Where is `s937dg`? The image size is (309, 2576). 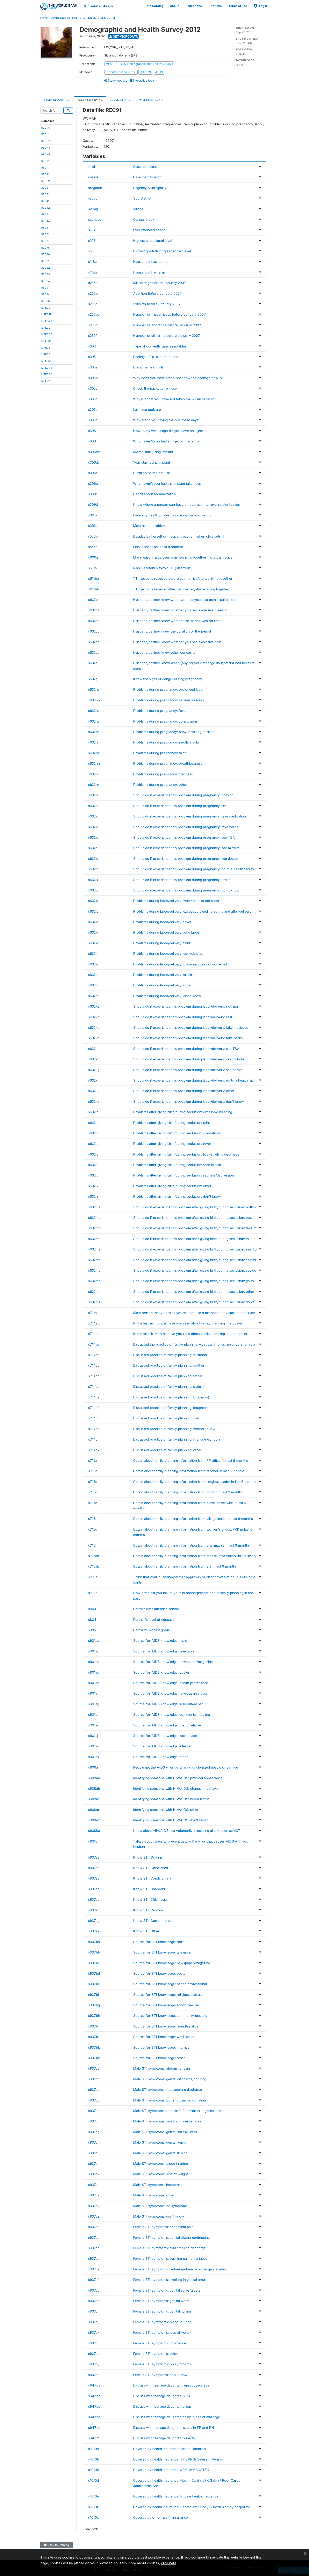
s937dg is located at coordinates (93, 2290).